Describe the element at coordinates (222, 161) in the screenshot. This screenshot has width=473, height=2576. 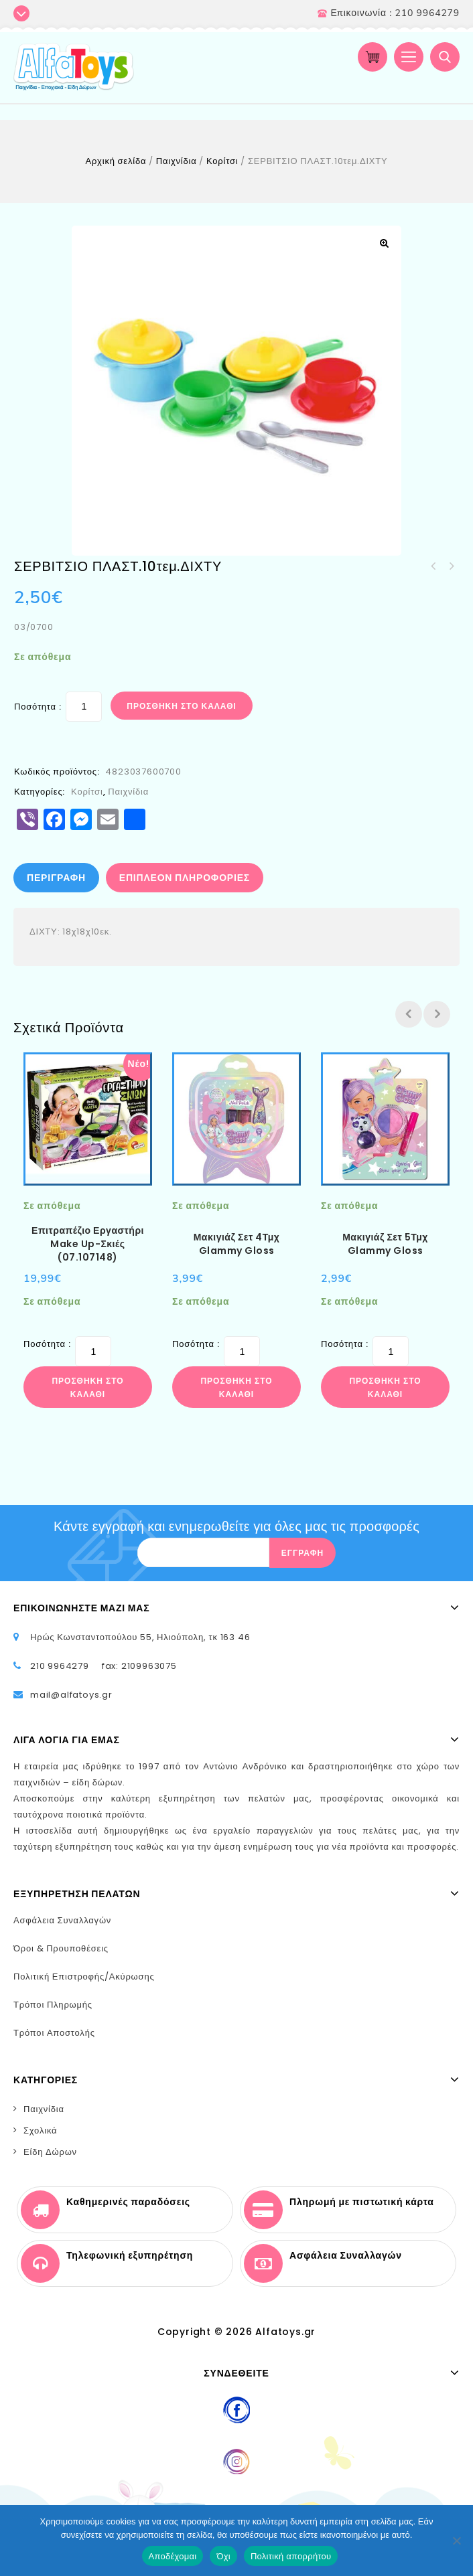
I see `Κορίτσι` at that location.